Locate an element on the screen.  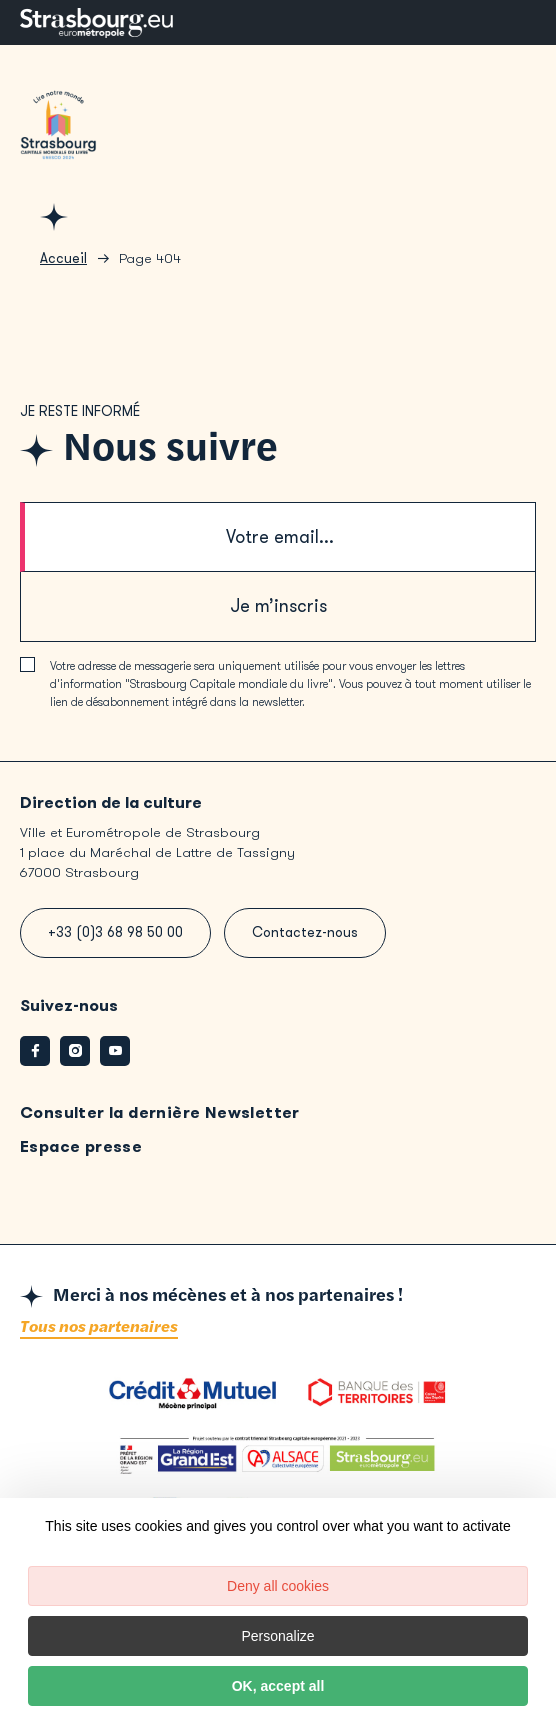
Consulter la dernière Newsletter is located at coordinates (160, 1112).